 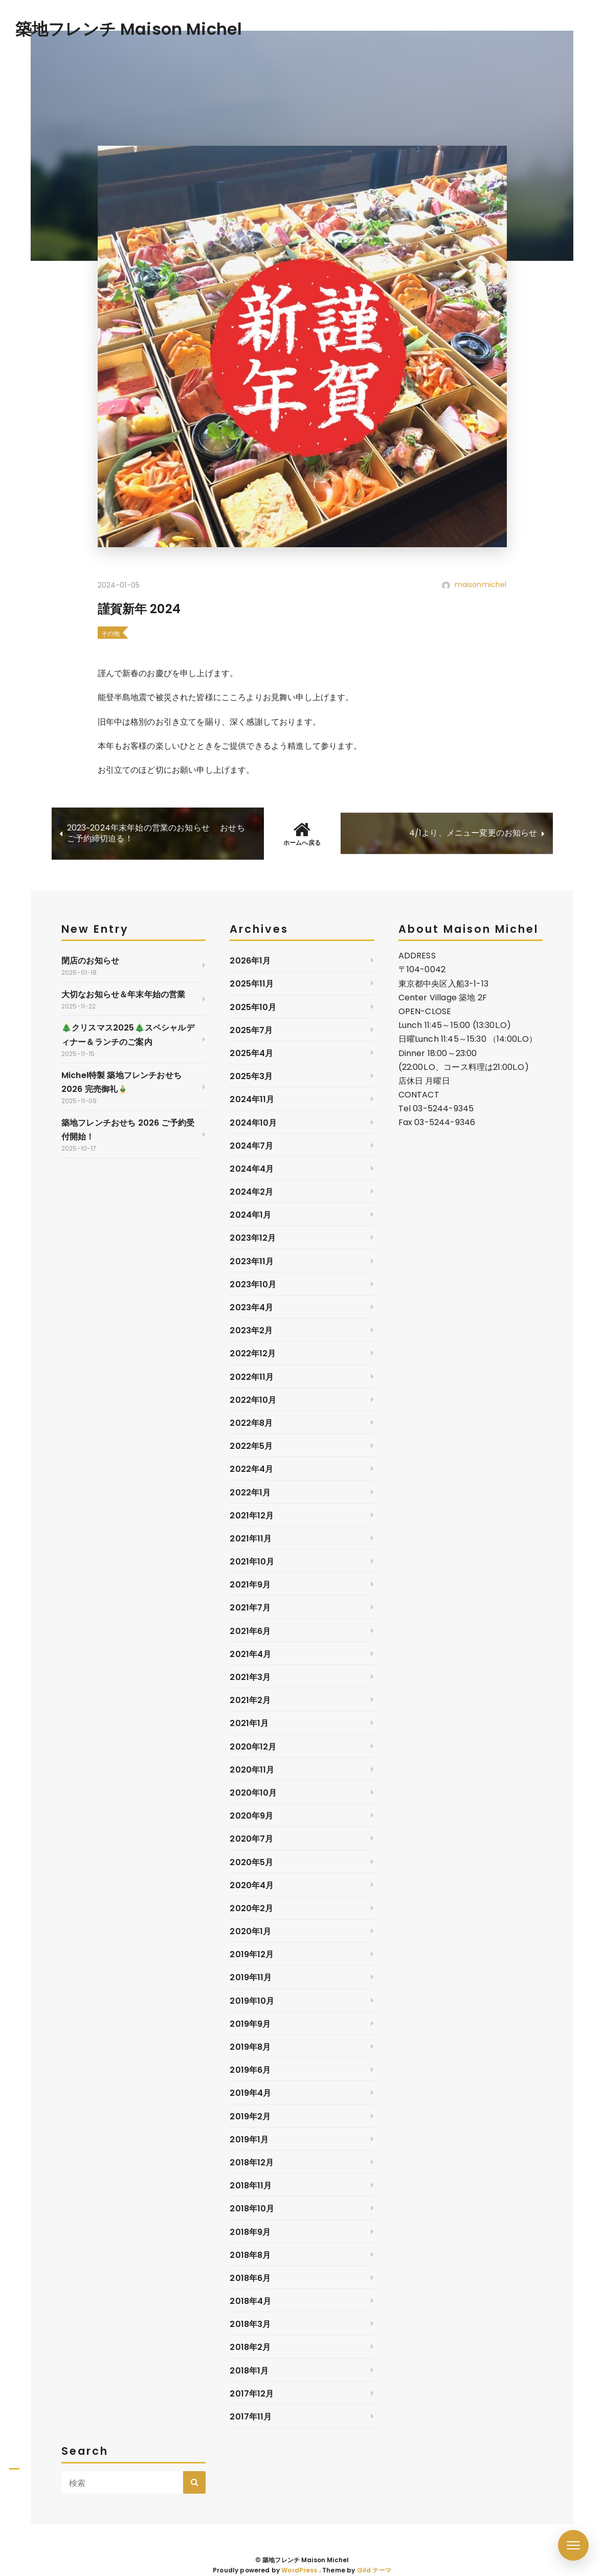 I want to click on 2021年2月, so click(x=250, y=1700).